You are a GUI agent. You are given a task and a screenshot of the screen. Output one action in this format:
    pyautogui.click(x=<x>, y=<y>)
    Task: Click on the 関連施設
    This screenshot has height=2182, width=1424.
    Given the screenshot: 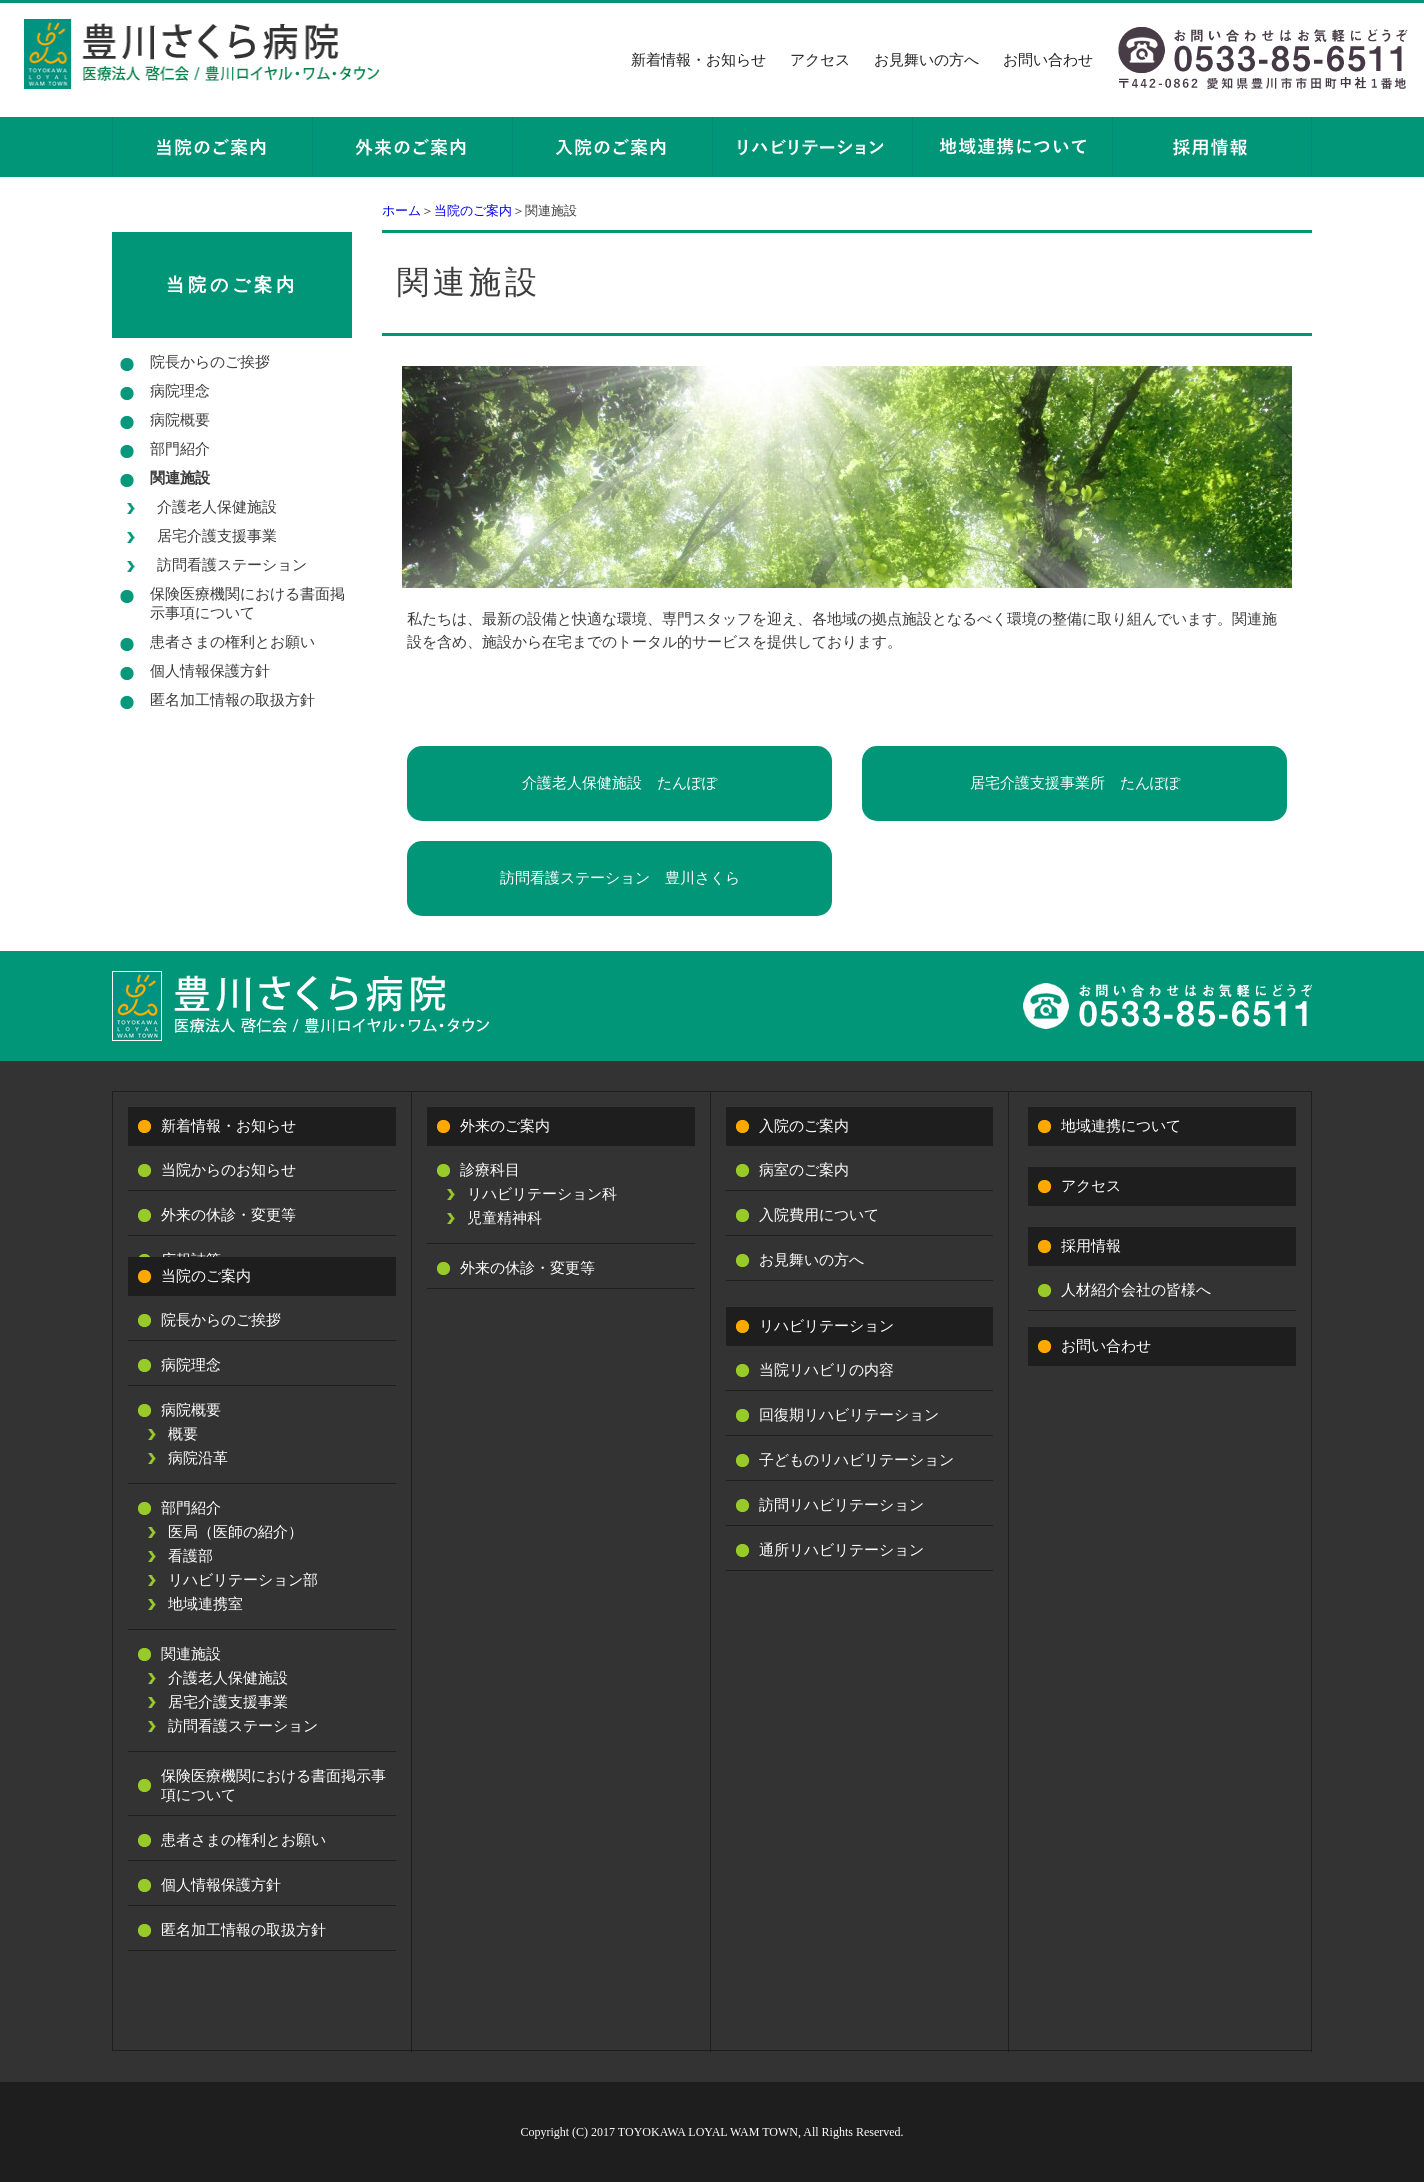 What is the action you would take?
    pyautogui.click(x=180, y=478)
    